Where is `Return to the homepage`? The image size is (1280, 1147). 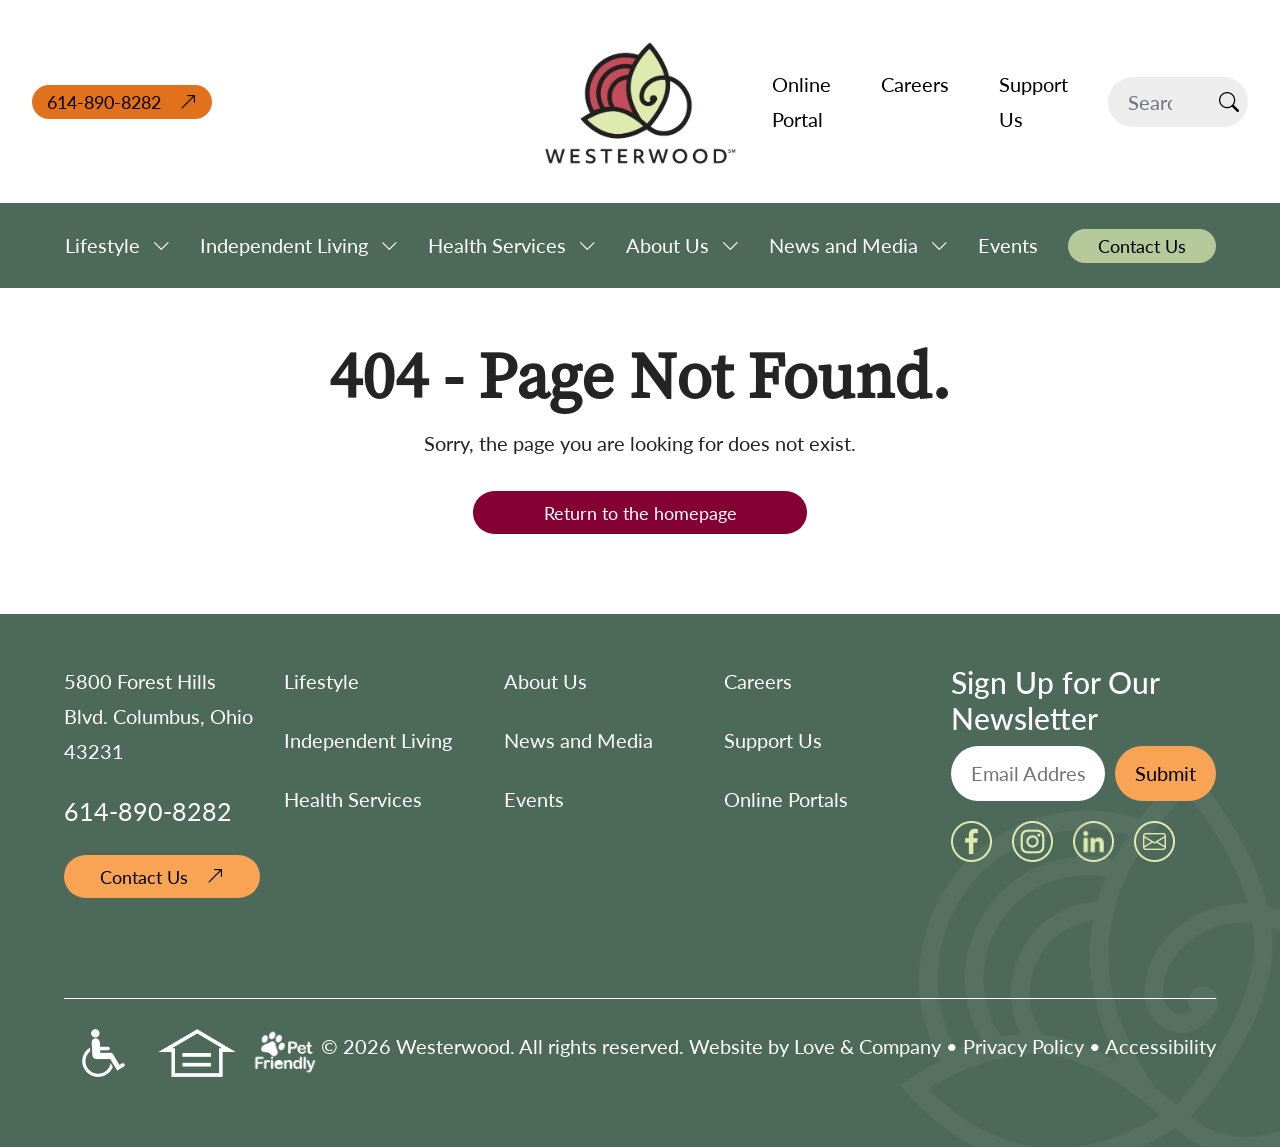
Return to the homepage is located at coordinates (640, 512).